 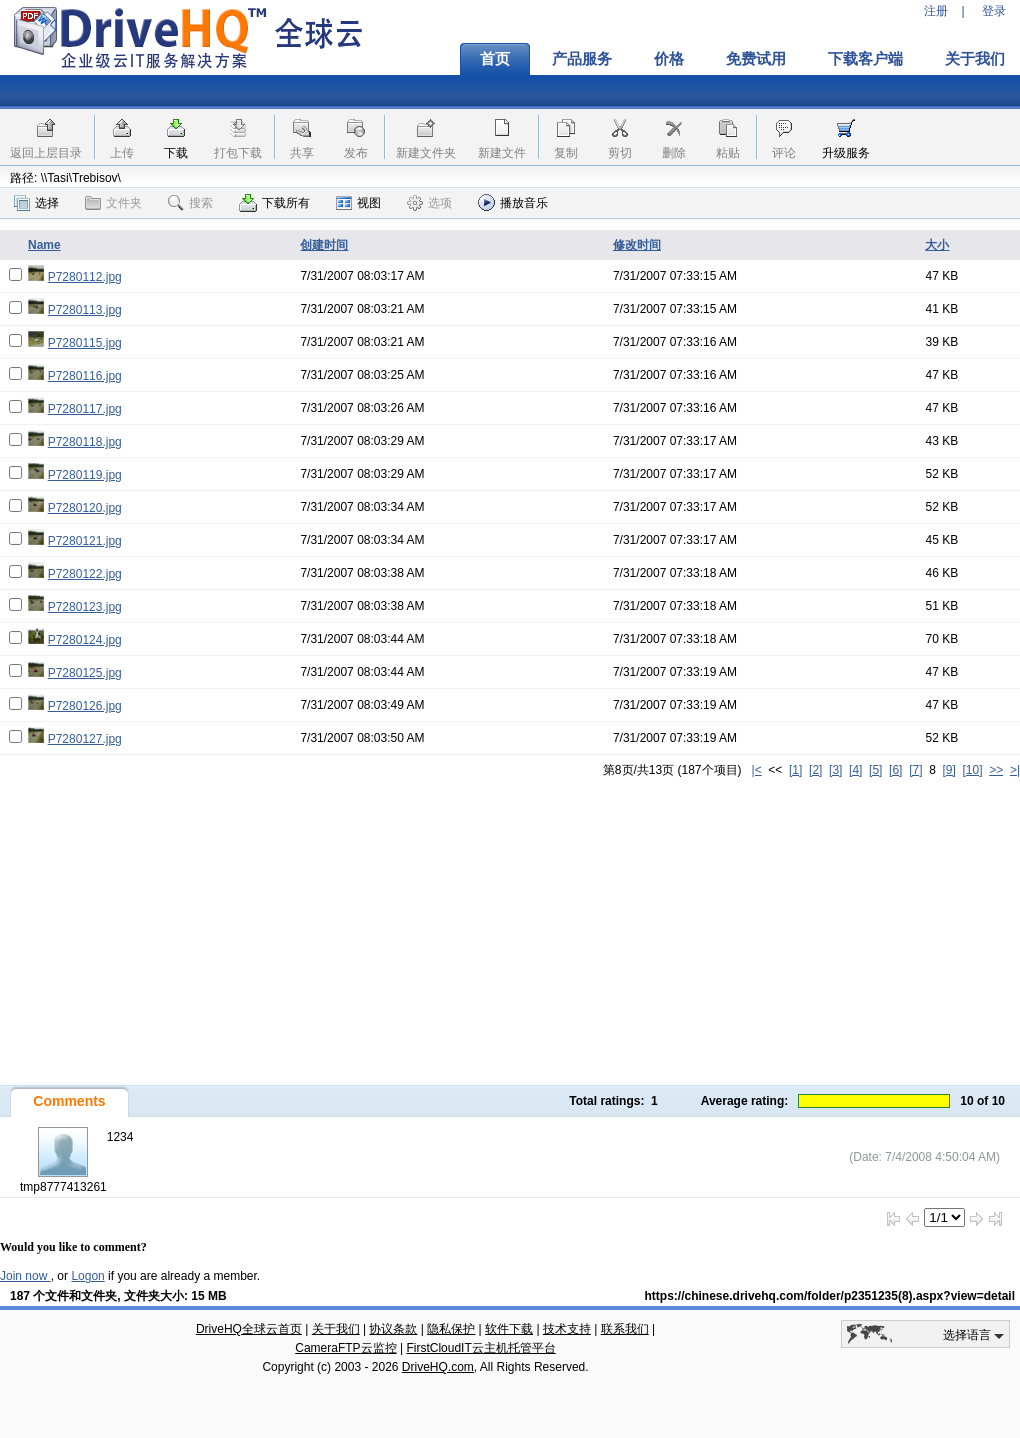 What do you see at coordinates (336, 1329) in the screenshot?
I see `关于我们` at bounding box center [336, 1329].